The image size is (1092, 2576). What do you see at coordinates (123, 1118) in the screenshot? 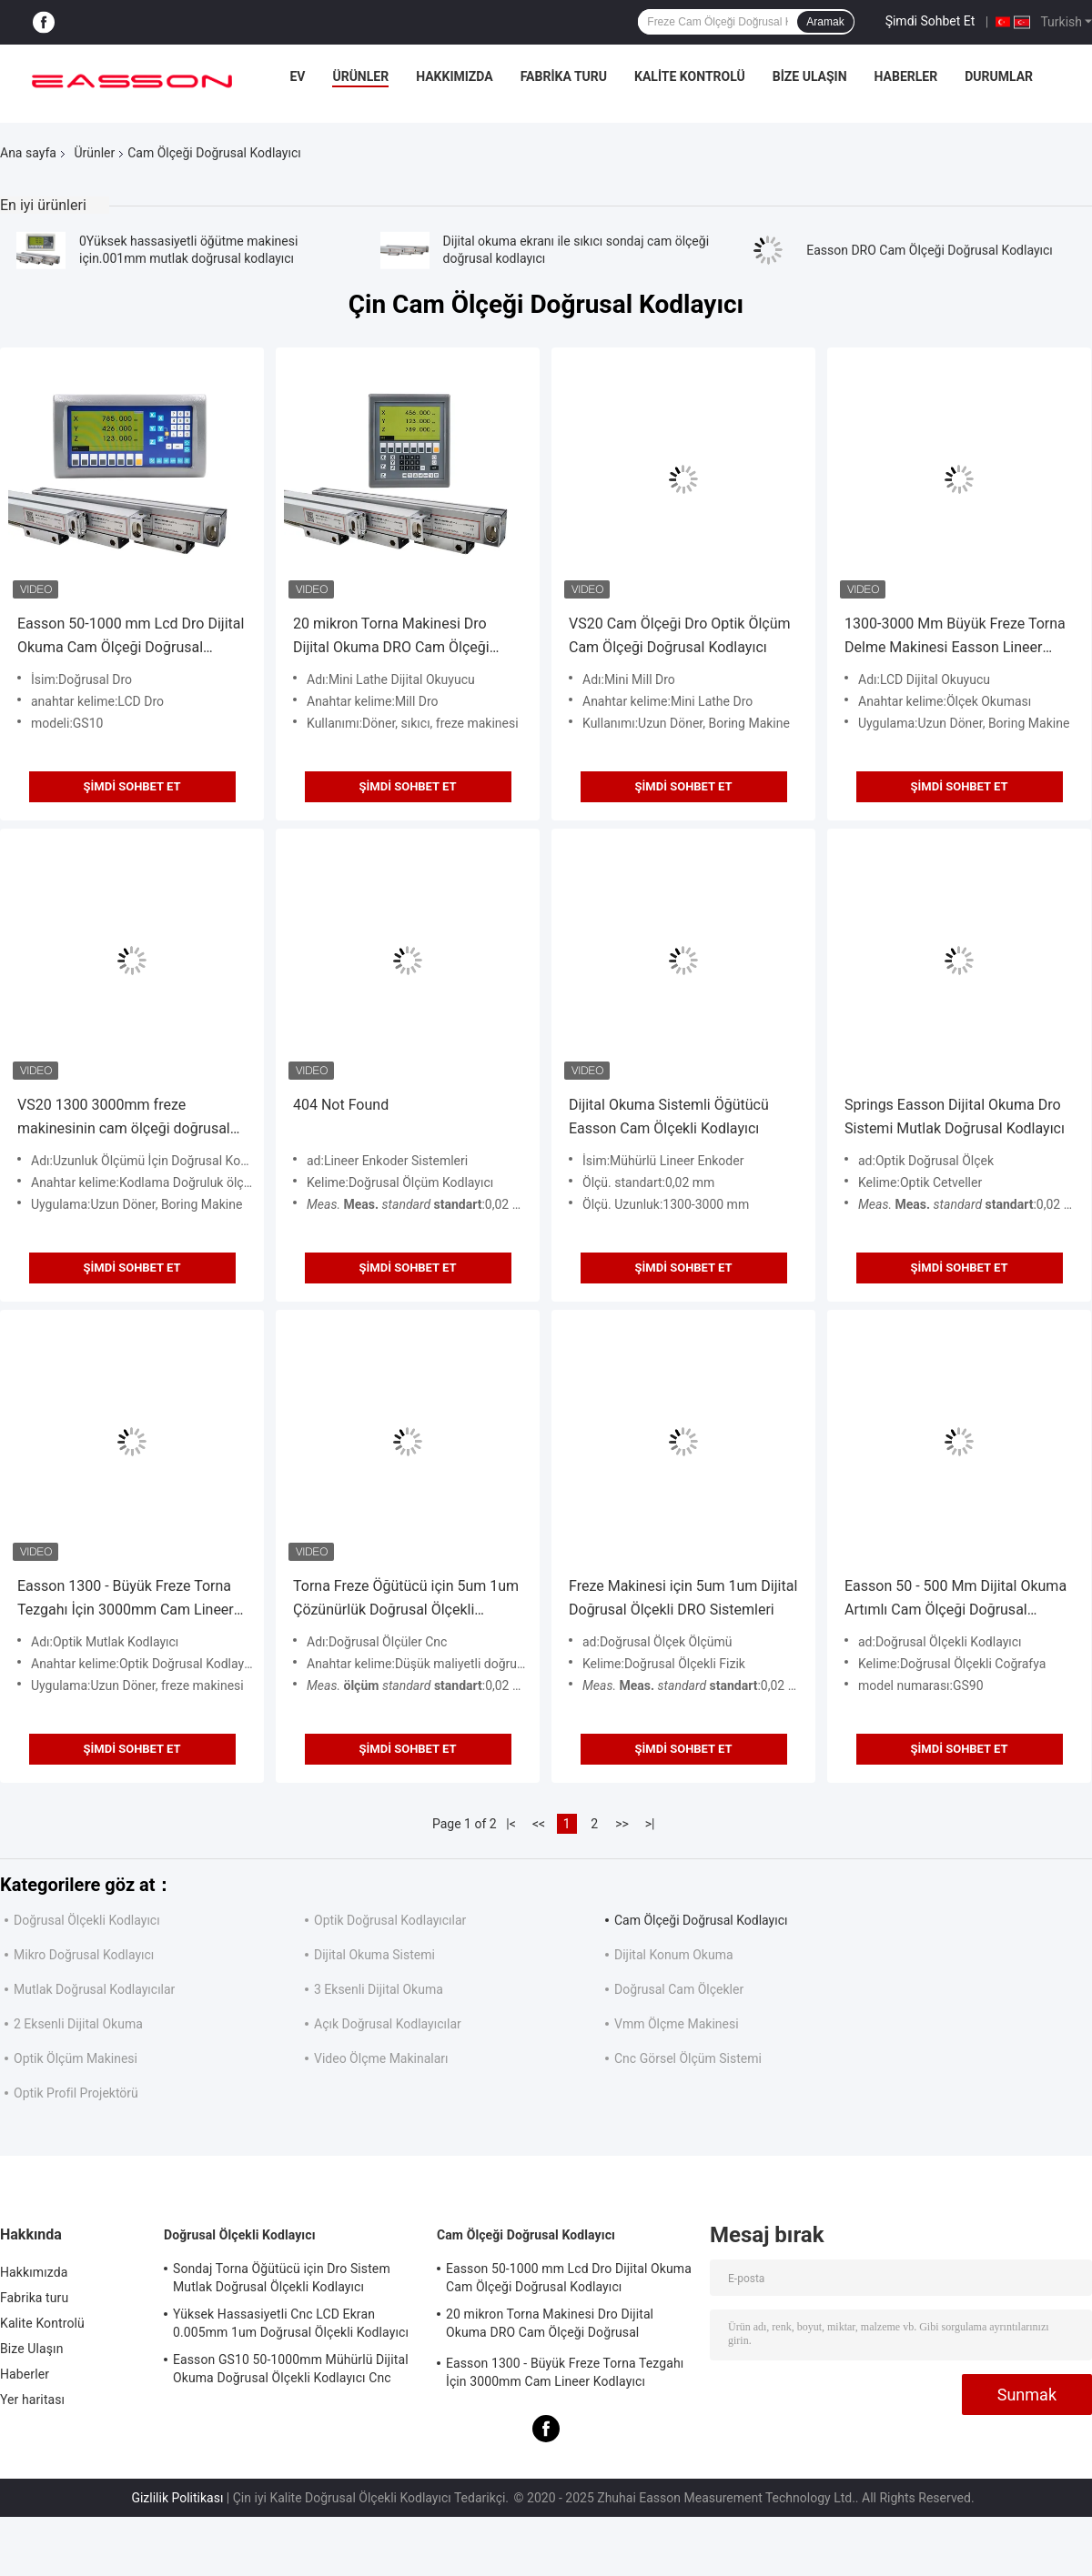
I see `VS20 1300 3000mm freze makinesinin cam ölçeği doğrusal kodlayıcı DRO` at bounding box center [123, 1118].